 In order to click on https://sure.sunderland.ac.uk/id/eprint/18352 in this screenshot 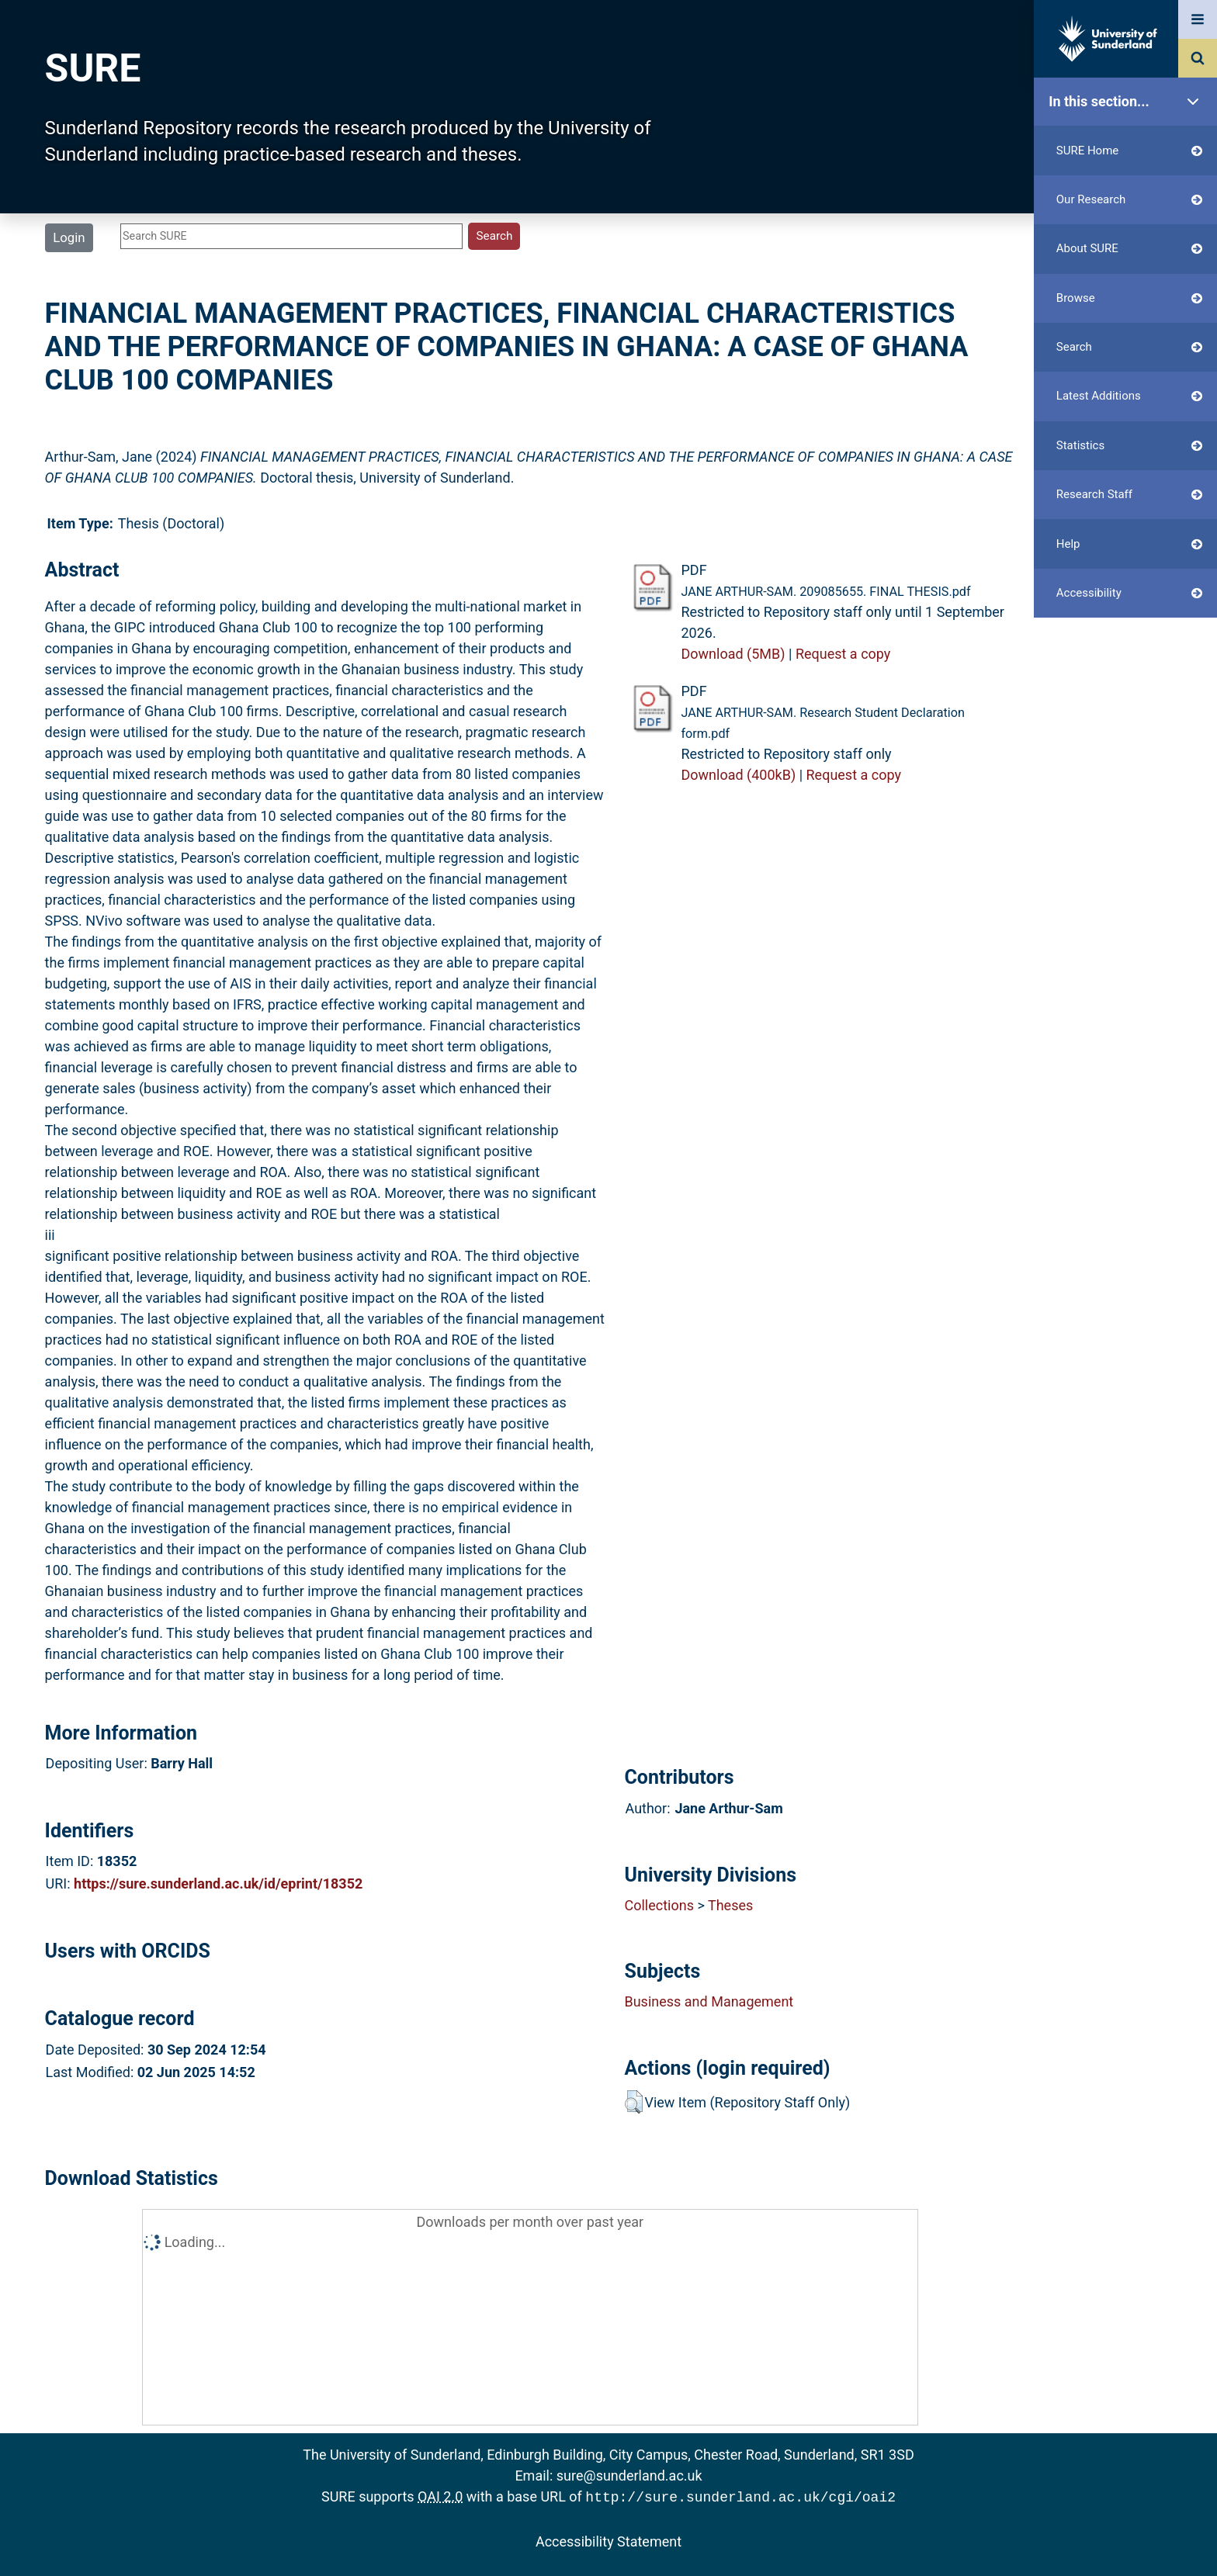, I will do `click(218, 1883)`.